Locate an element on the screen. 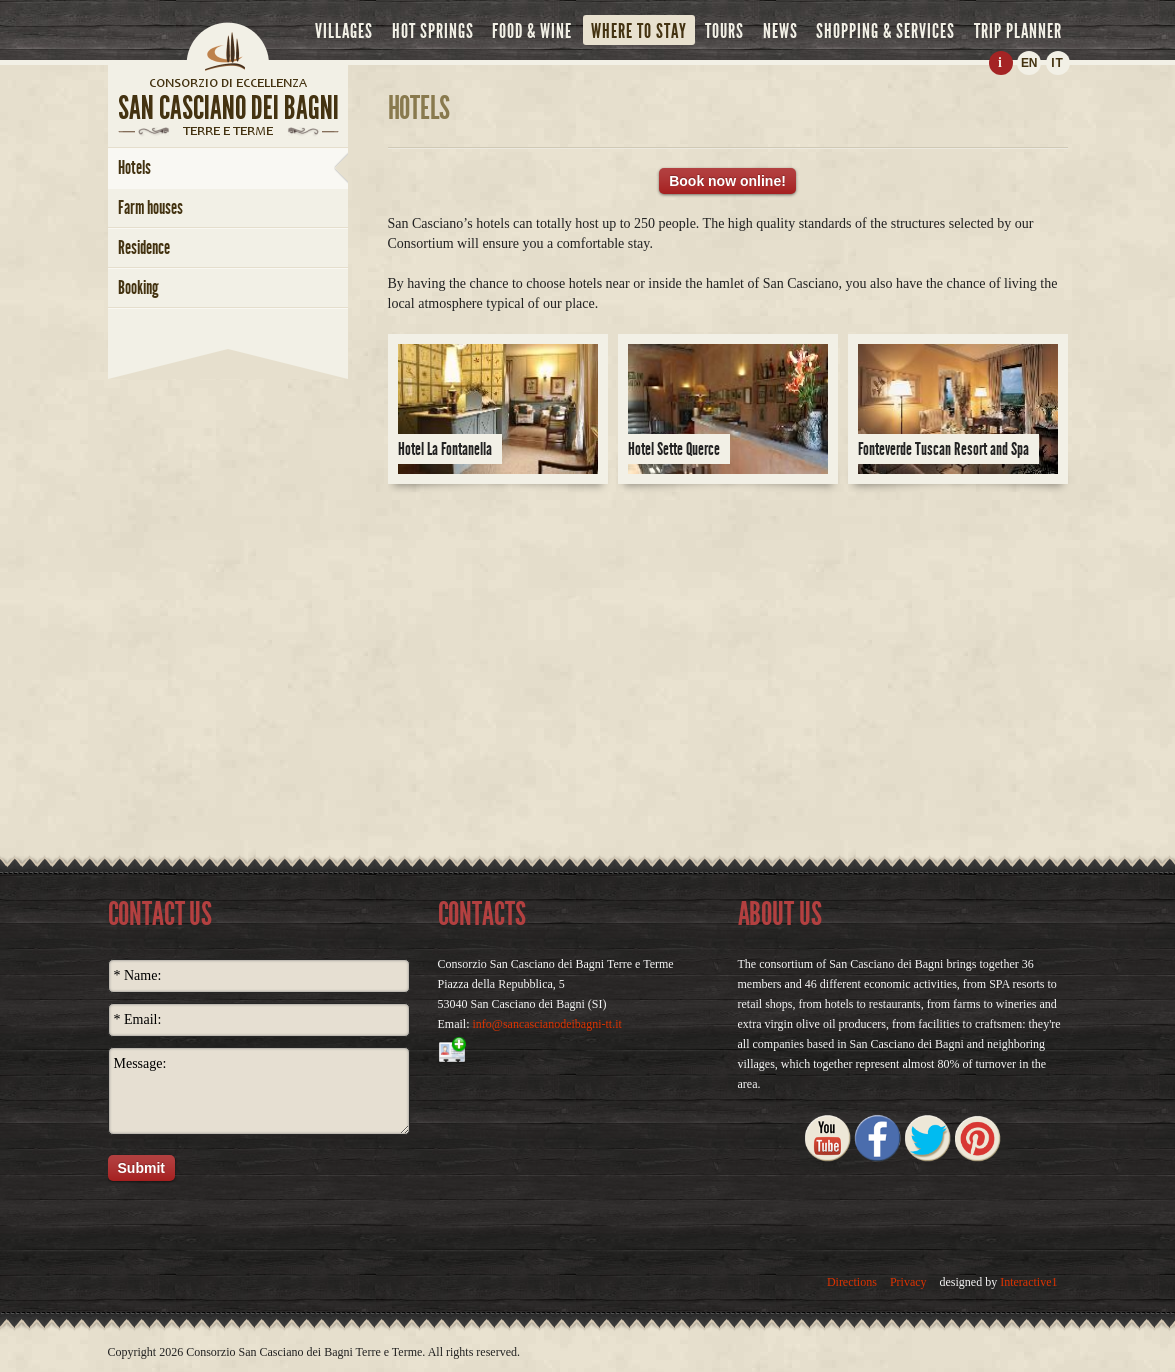 Image resolution: width=1175 pixels, height=1372 pixels. food & wine is located at coordinates (532, 31).